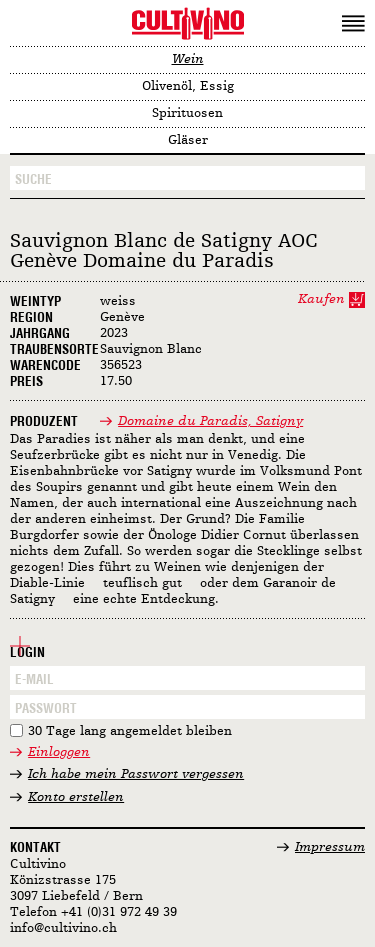 The image size is (375, 947). I want to click on Olivenöl, Essig, so click(188, 86).